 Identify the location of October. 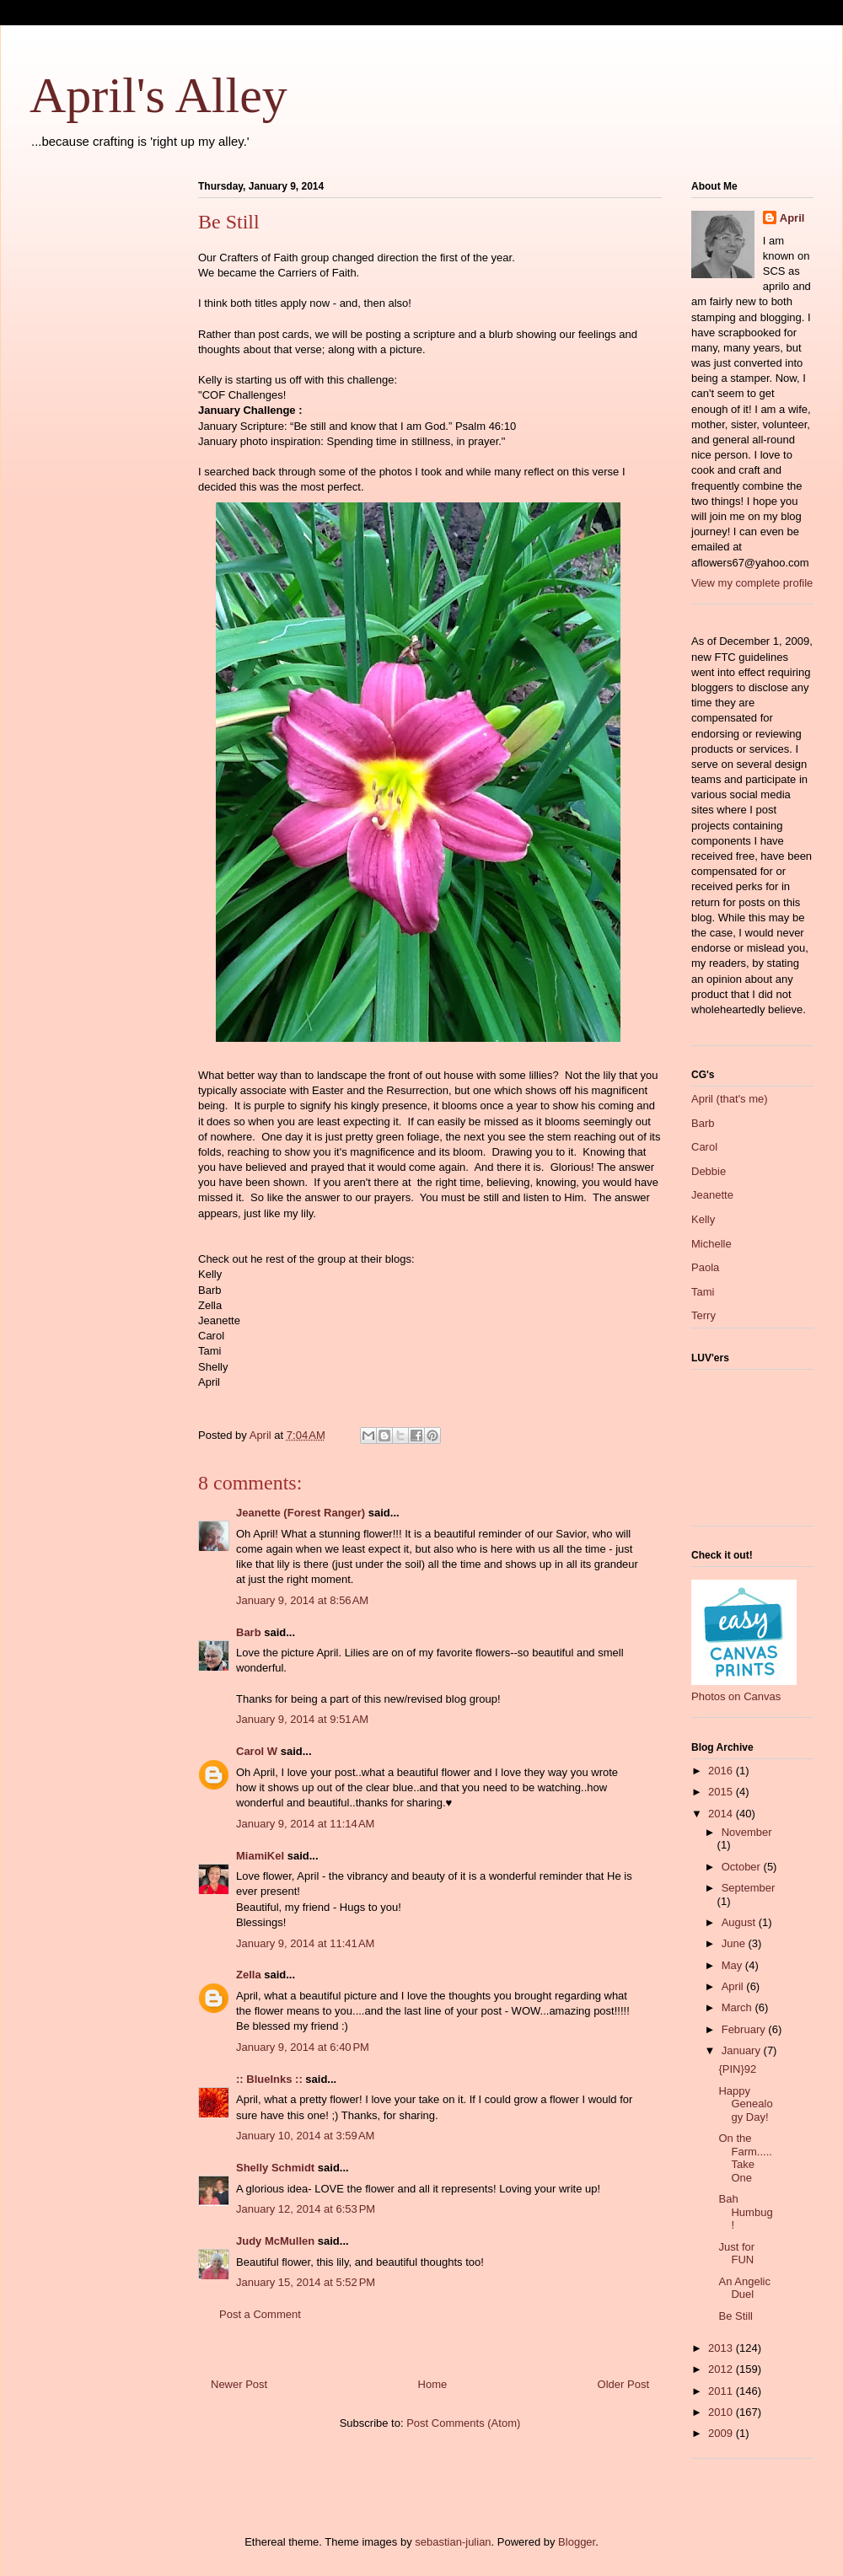
(743, 1866).